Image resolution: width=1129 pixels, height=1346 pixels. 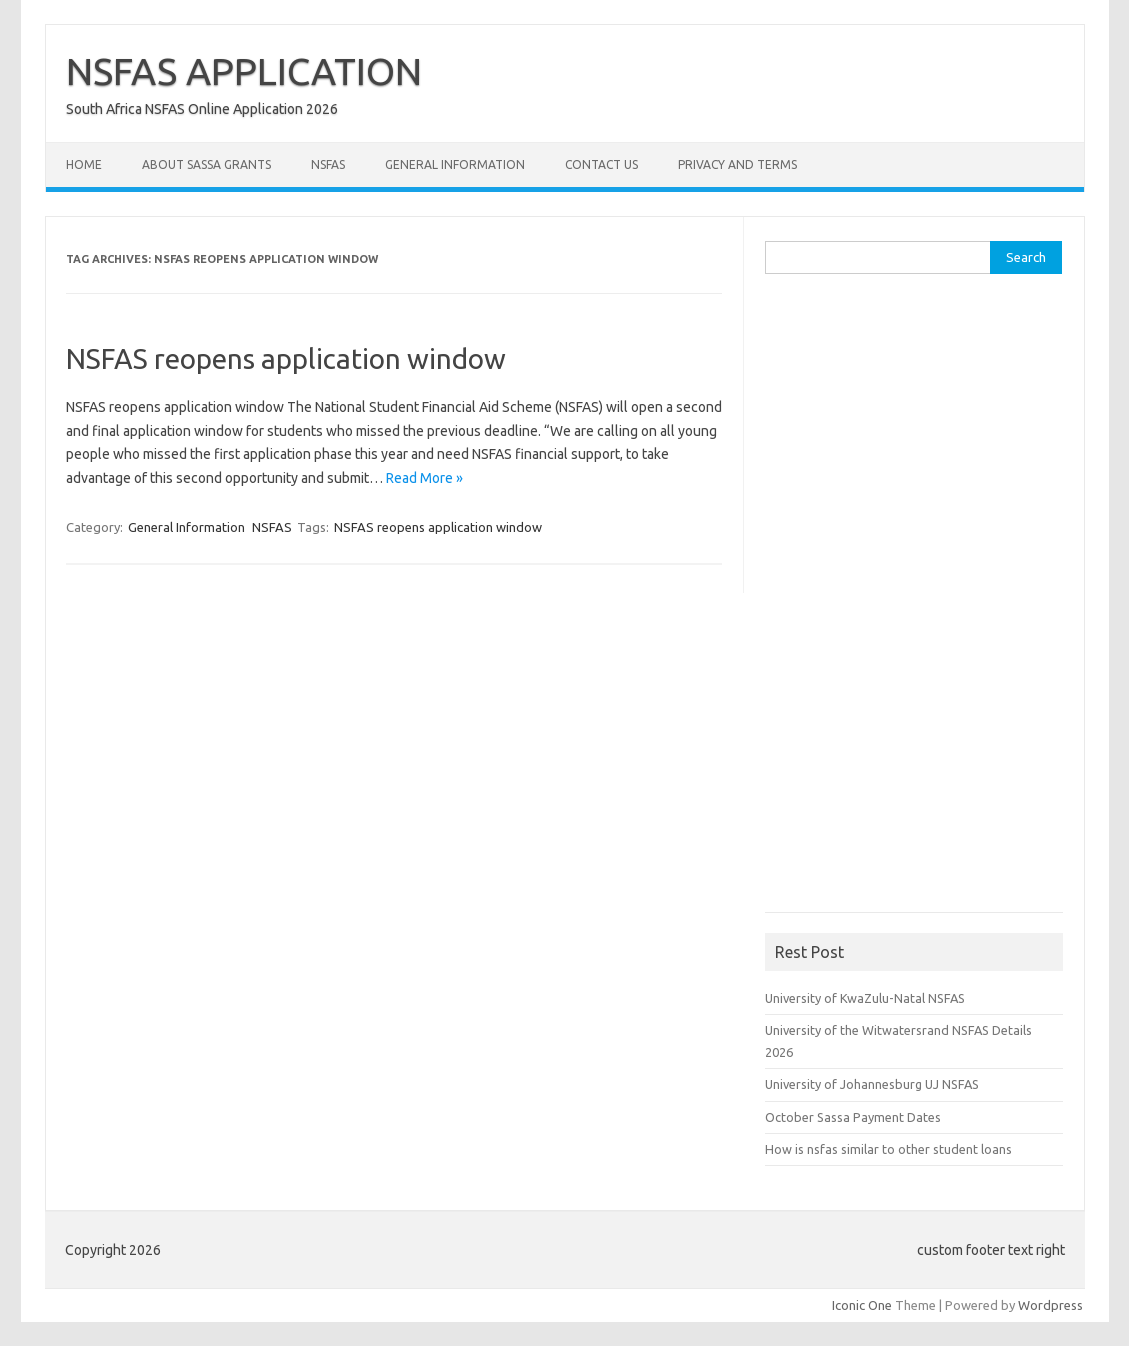 What do you see at coordinates (915, 600) in the screenshot?
I see `[Advertisement]` at bounding box center [915, 600].